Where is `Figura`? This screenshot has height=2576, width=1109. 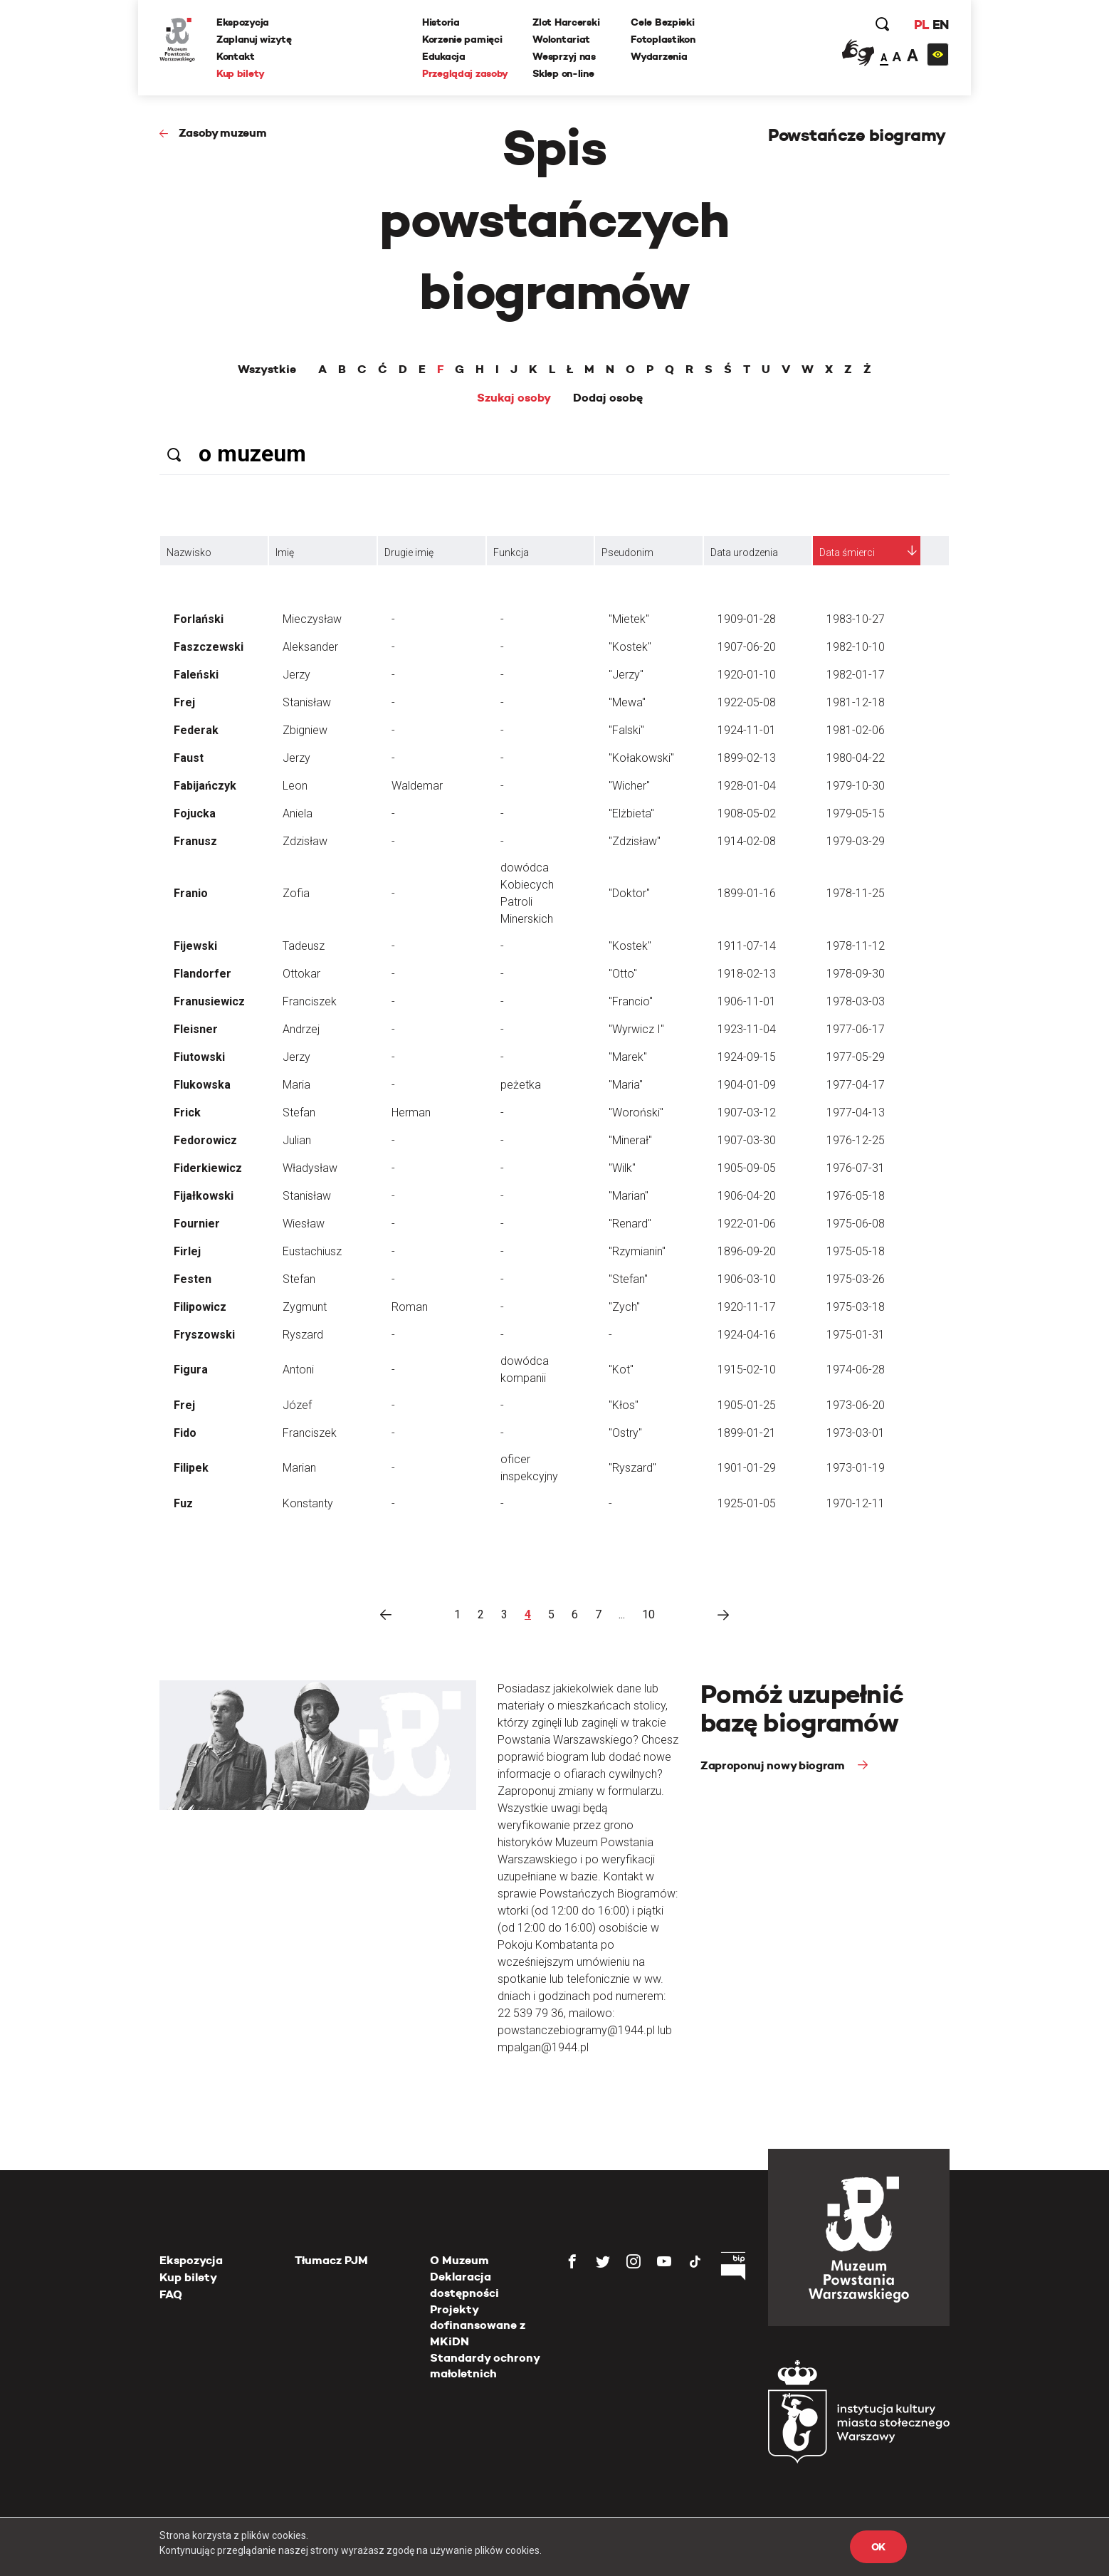 Figura is located at coordinates (191, 1369).